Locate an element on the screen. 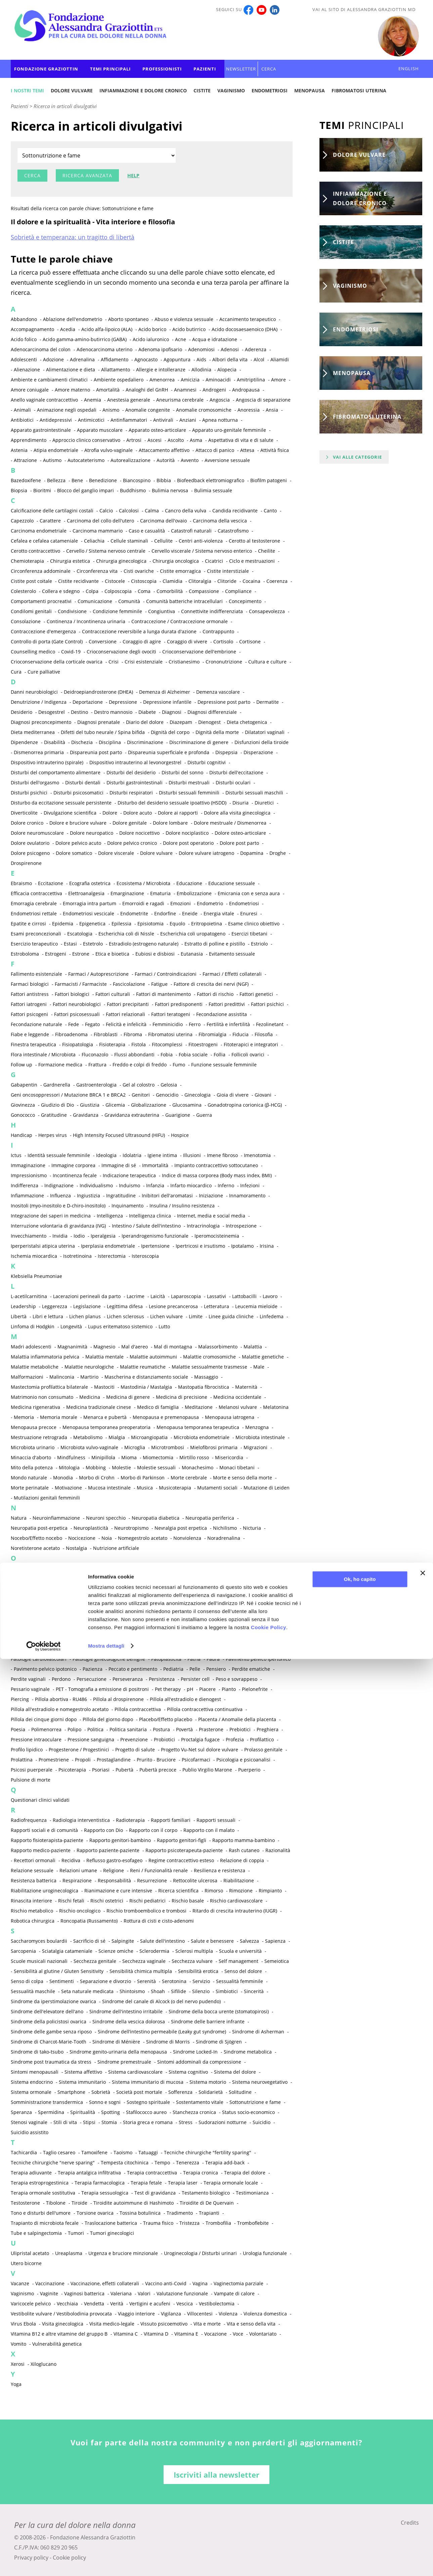 Image resolution: width=433 pixels, height=2576 pixels. Adrenalina is located at coordinates (82, 359).